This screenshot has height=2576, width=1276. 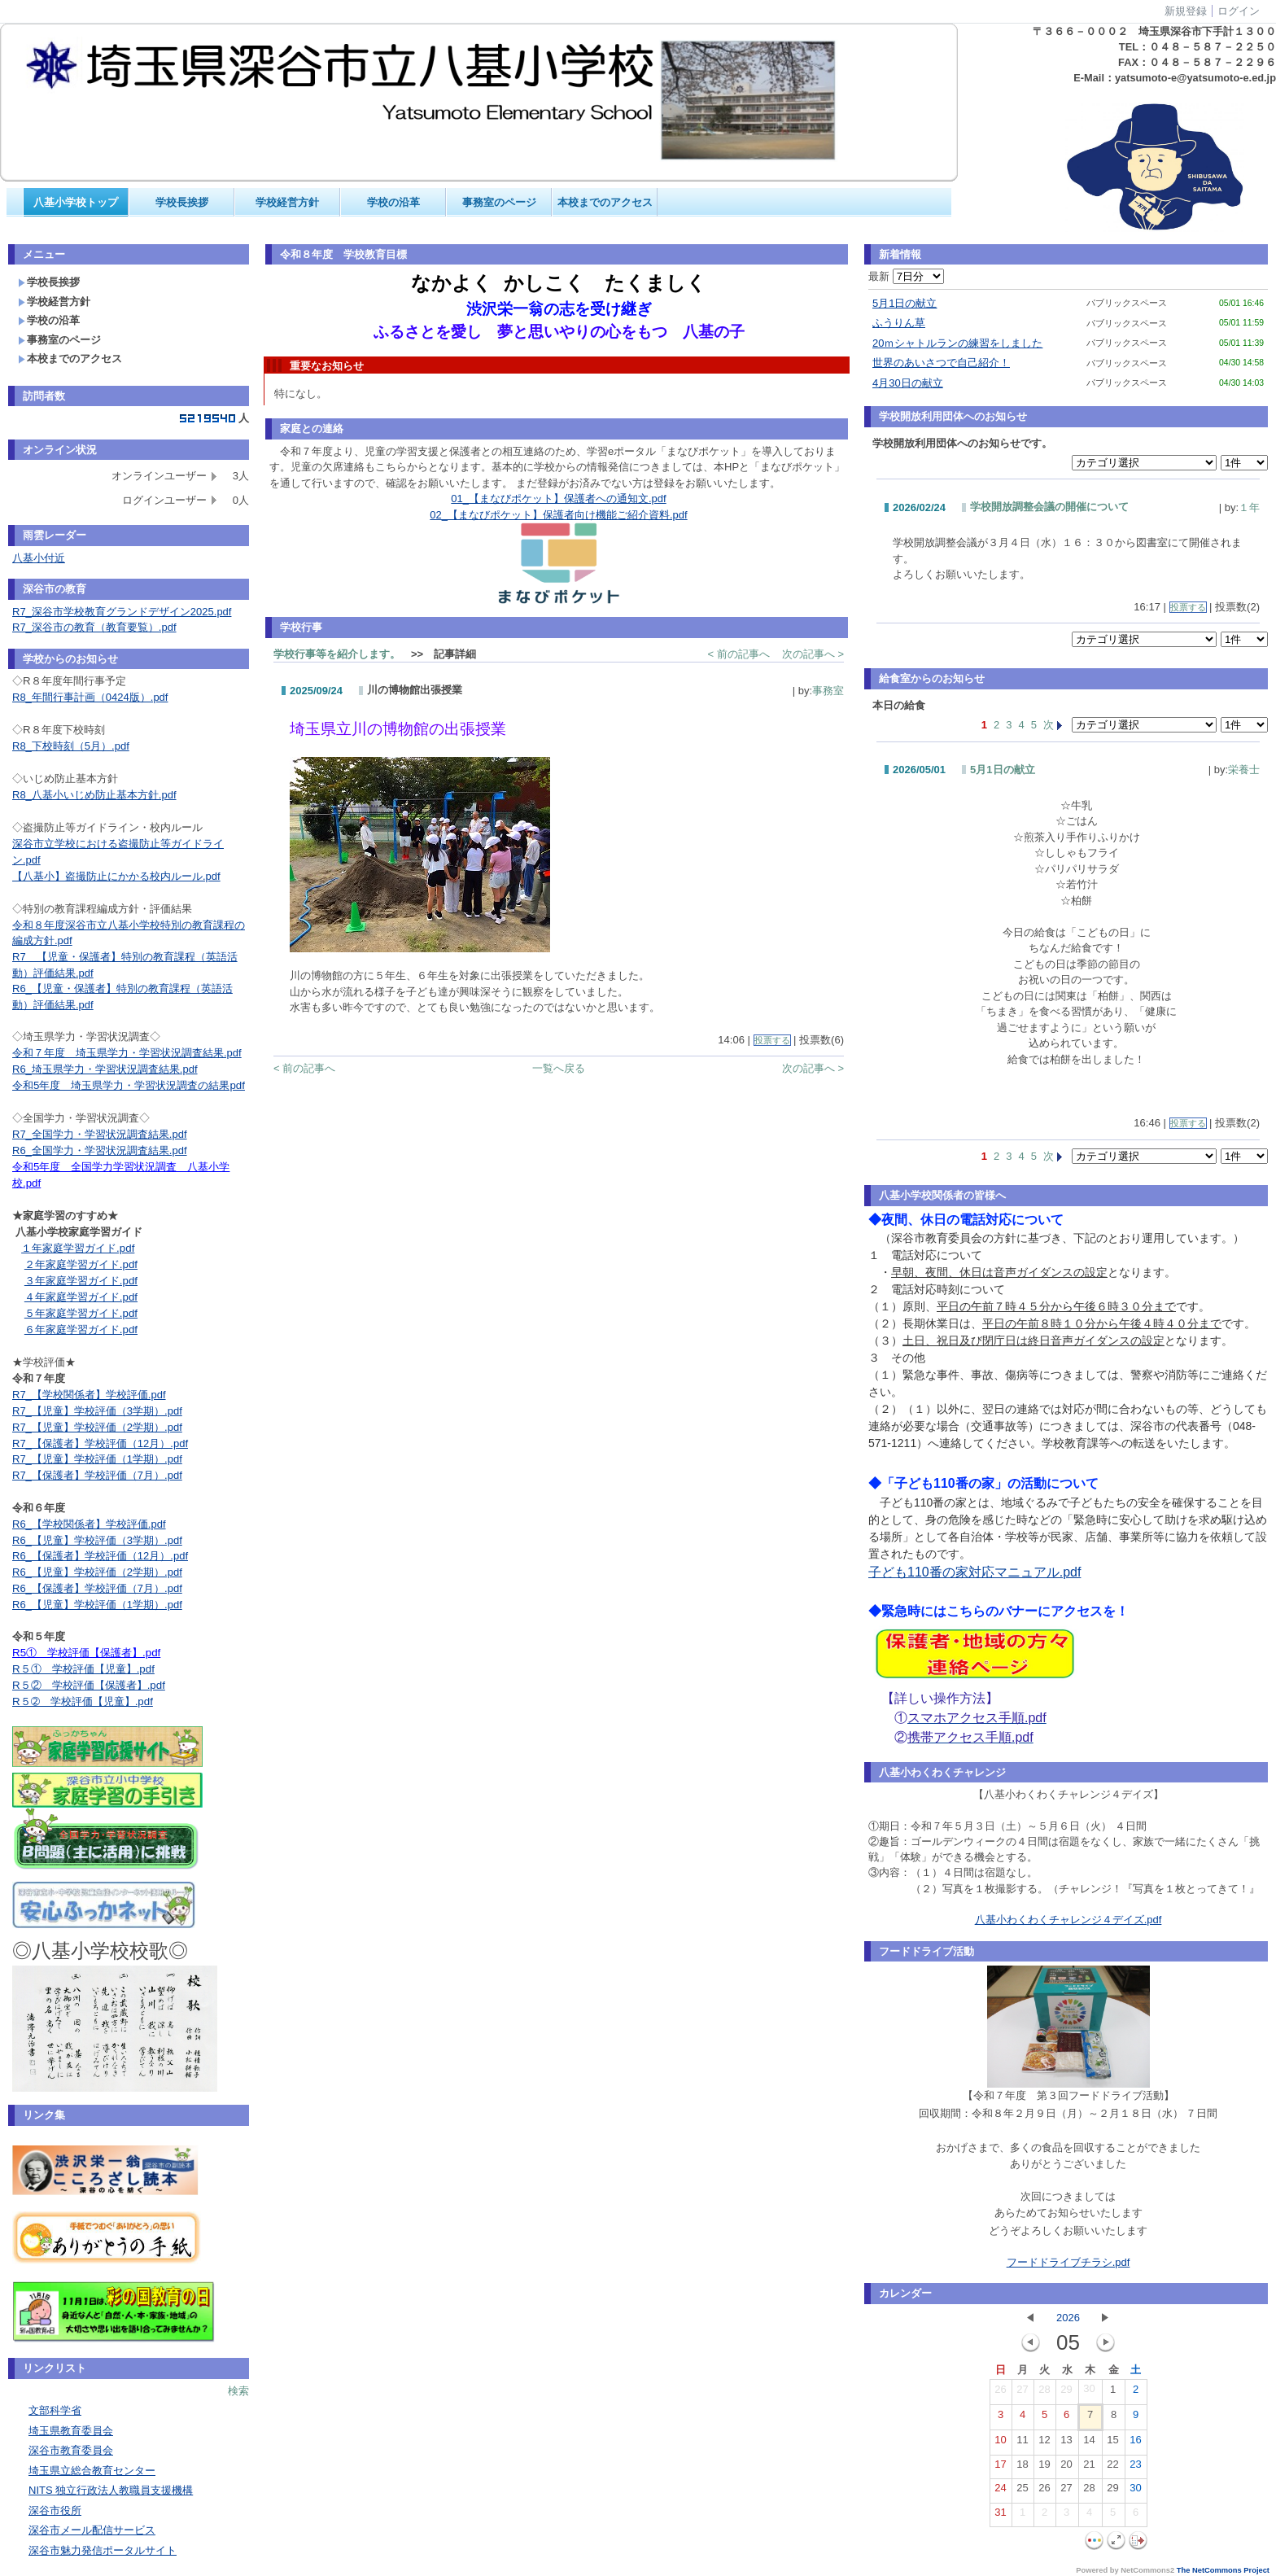 What do you see at coordinates (97, 1572) in the screenshot?
I see `R6_【児童】学校評価（2学期）.pdf` at bounding box center [97, 1572].